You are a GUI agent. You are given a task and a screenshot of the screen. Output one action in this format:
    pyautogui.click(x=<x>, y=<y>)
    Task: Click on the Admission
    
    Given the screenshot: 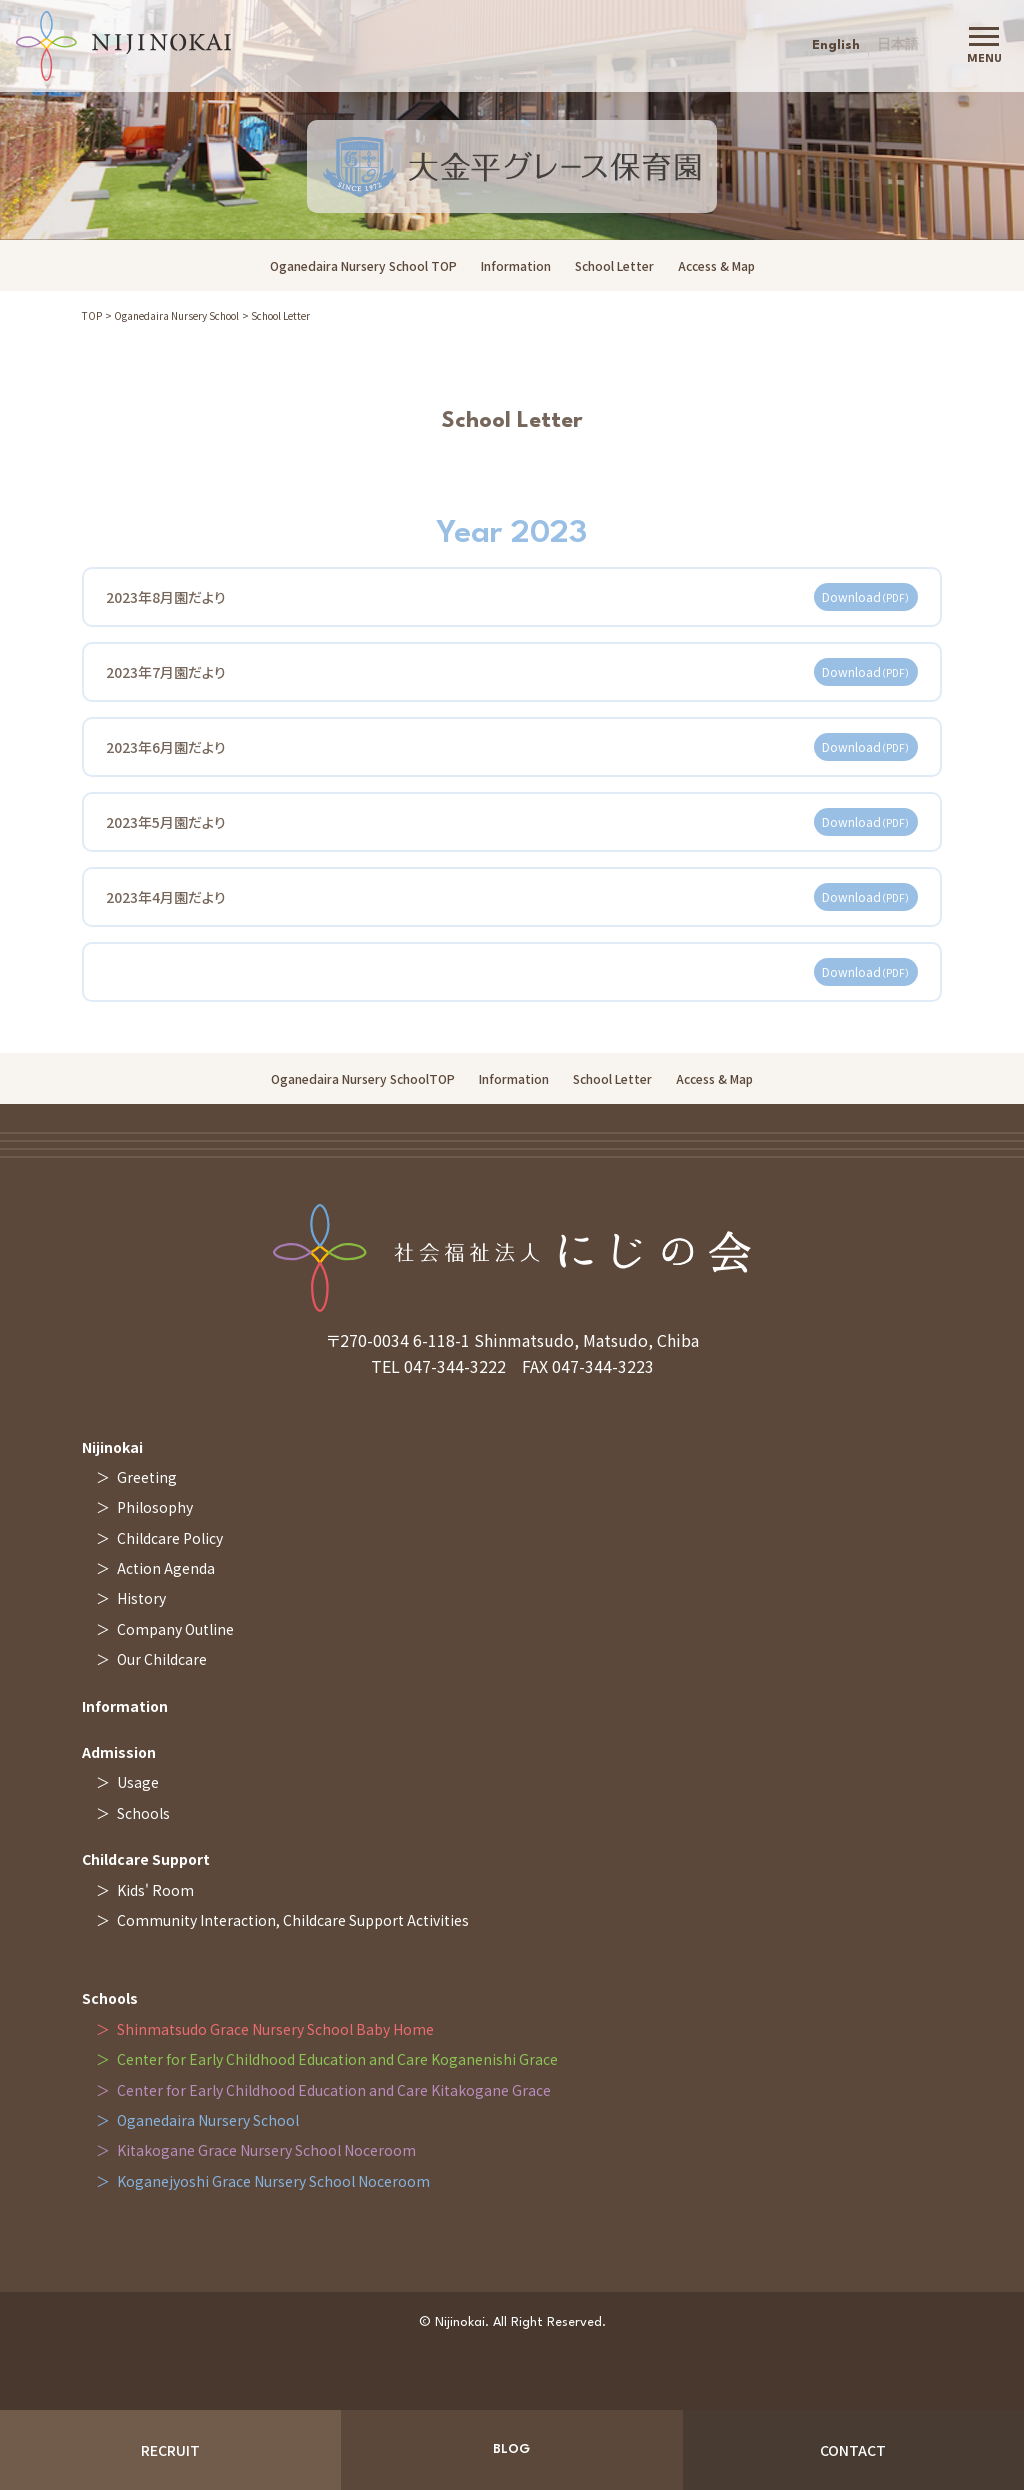 What is the action you would take?
    pyautogui.click(x=119, y=1752)
    